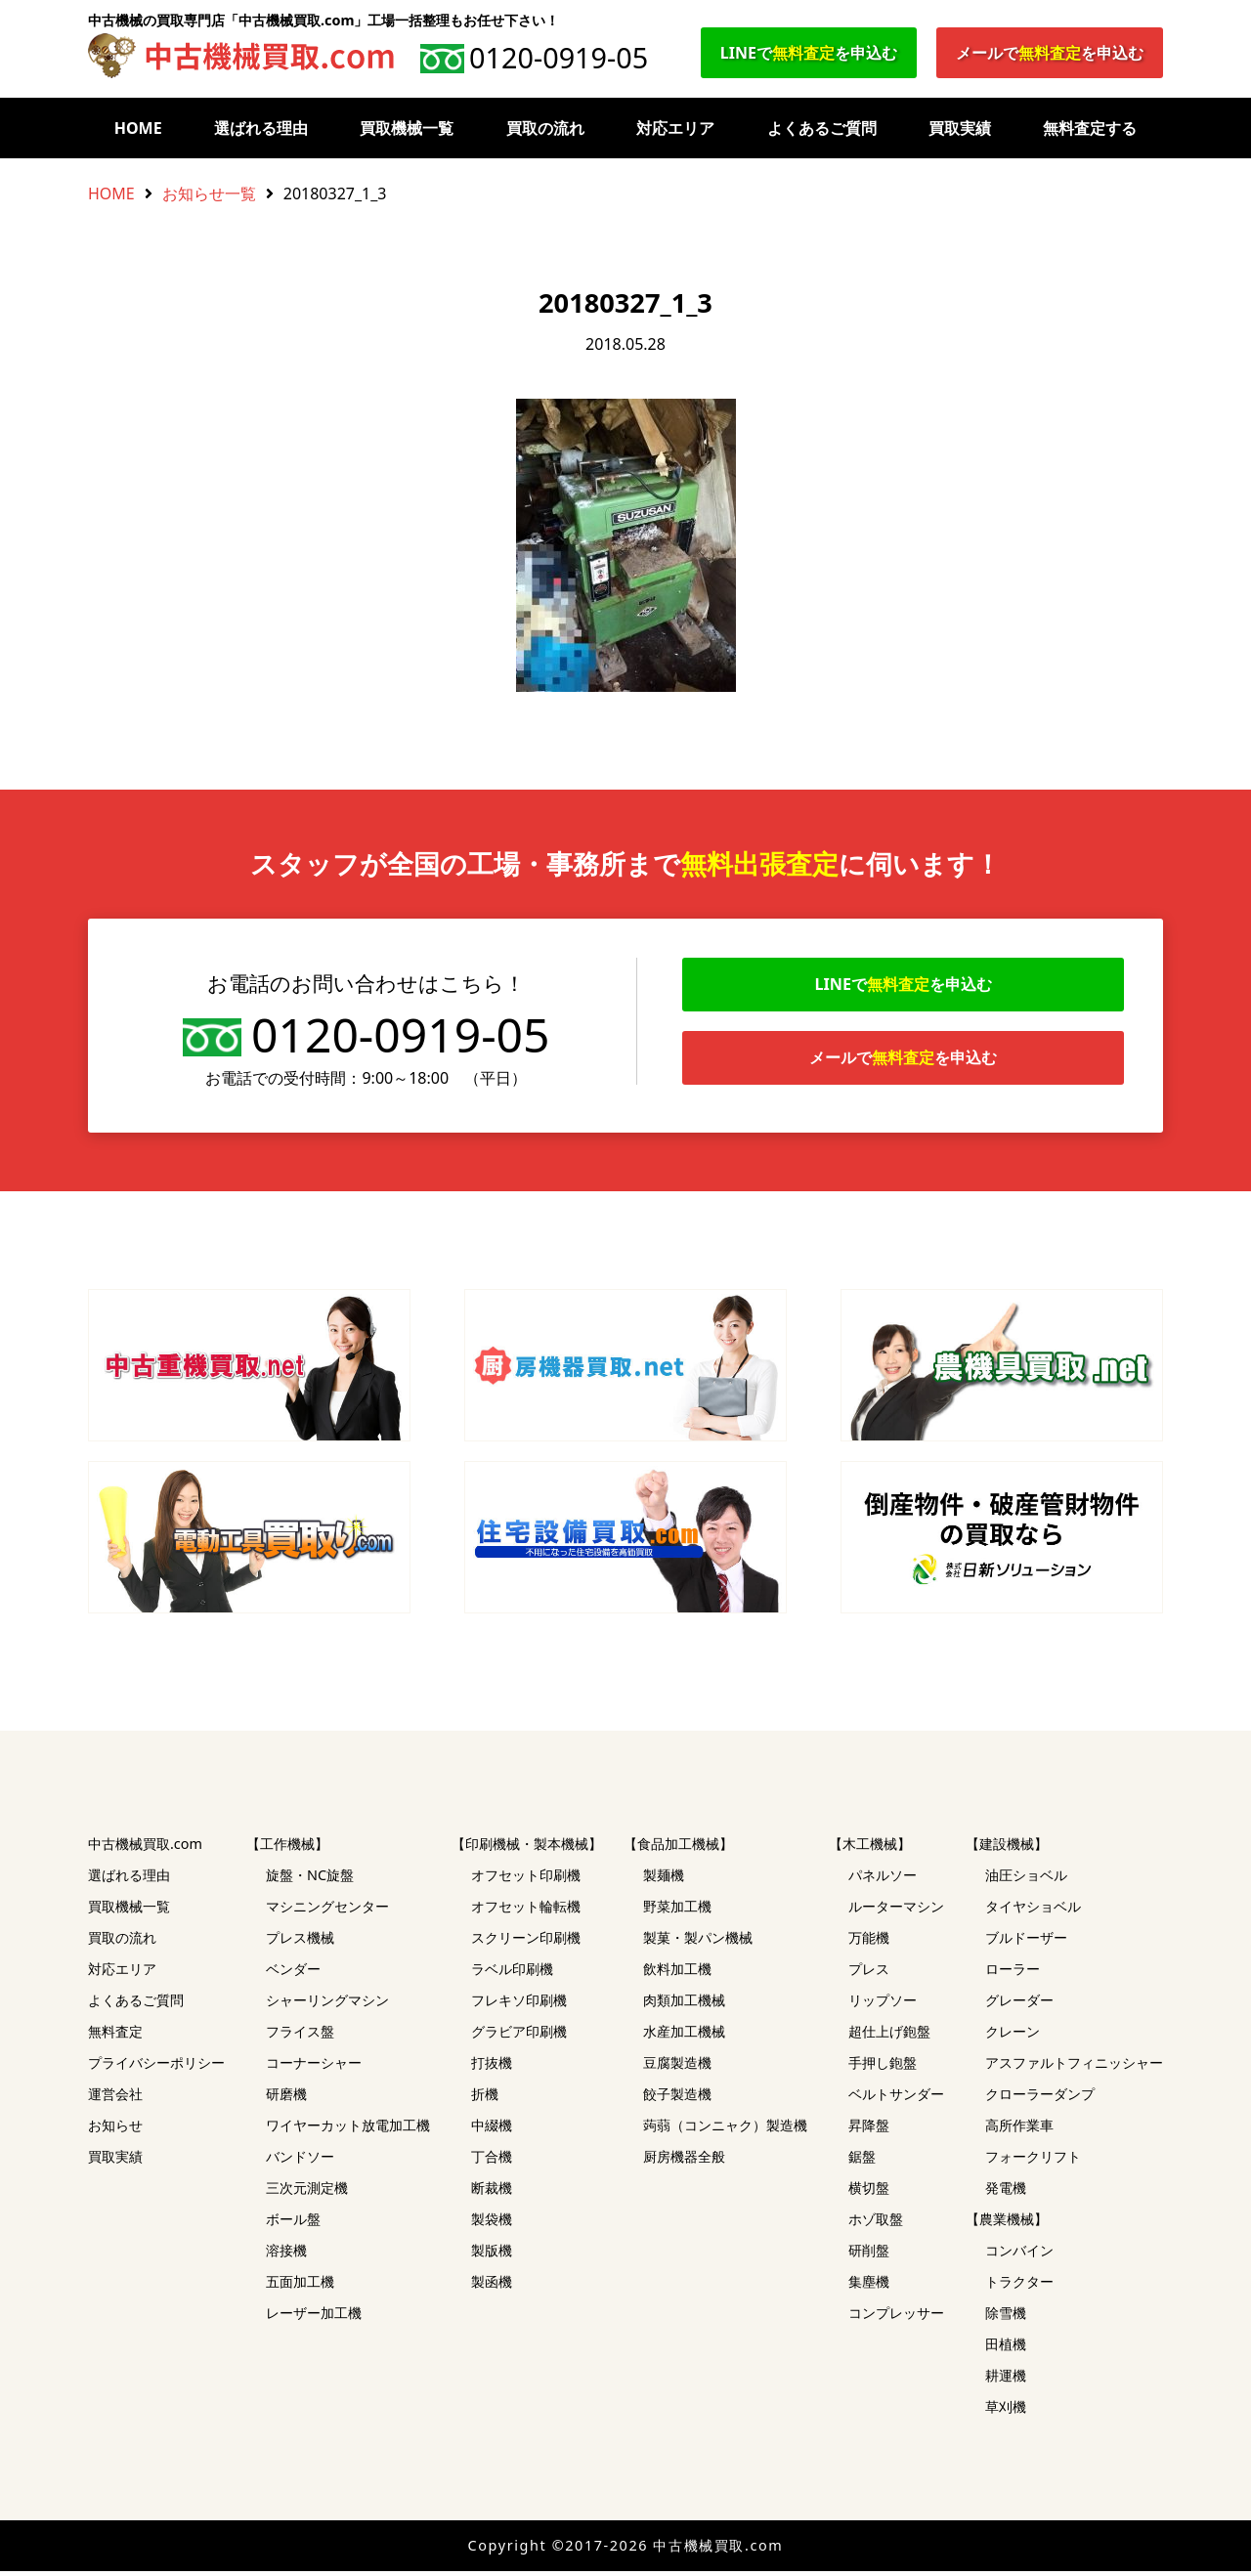 The image size is (1251, 2576). Describe the element at coordinates (145, 1848) in the screenshot. I see `中古機械買取.com` at that location.